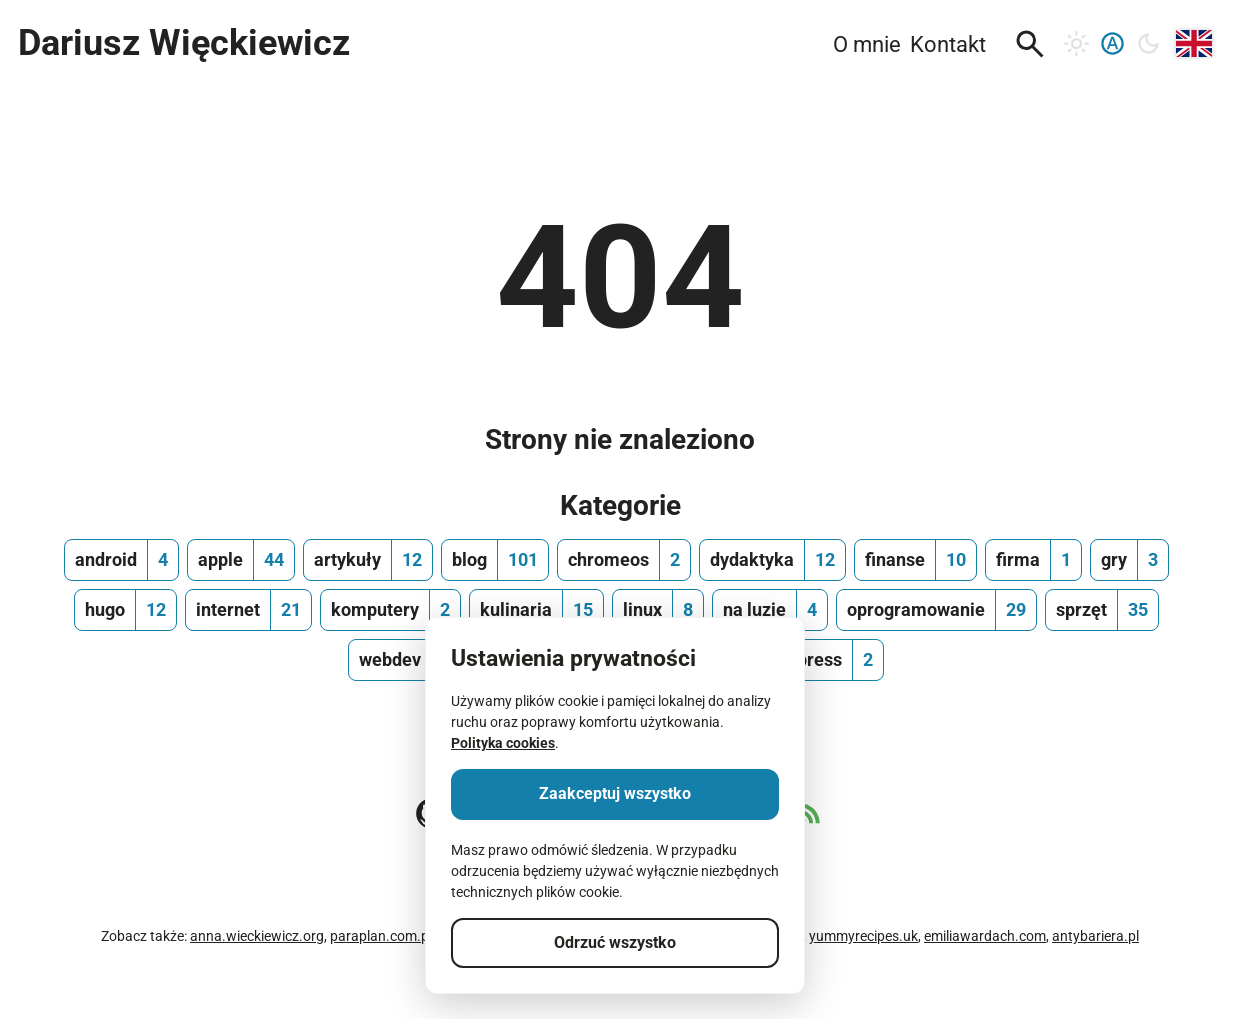 The height and width of the screenshot is (1019, 1255). What do you see at coordinates (241, 560) in the screenshot?
I see `[apple, ilość wpisów 44]` at bounding box center [241, 560].